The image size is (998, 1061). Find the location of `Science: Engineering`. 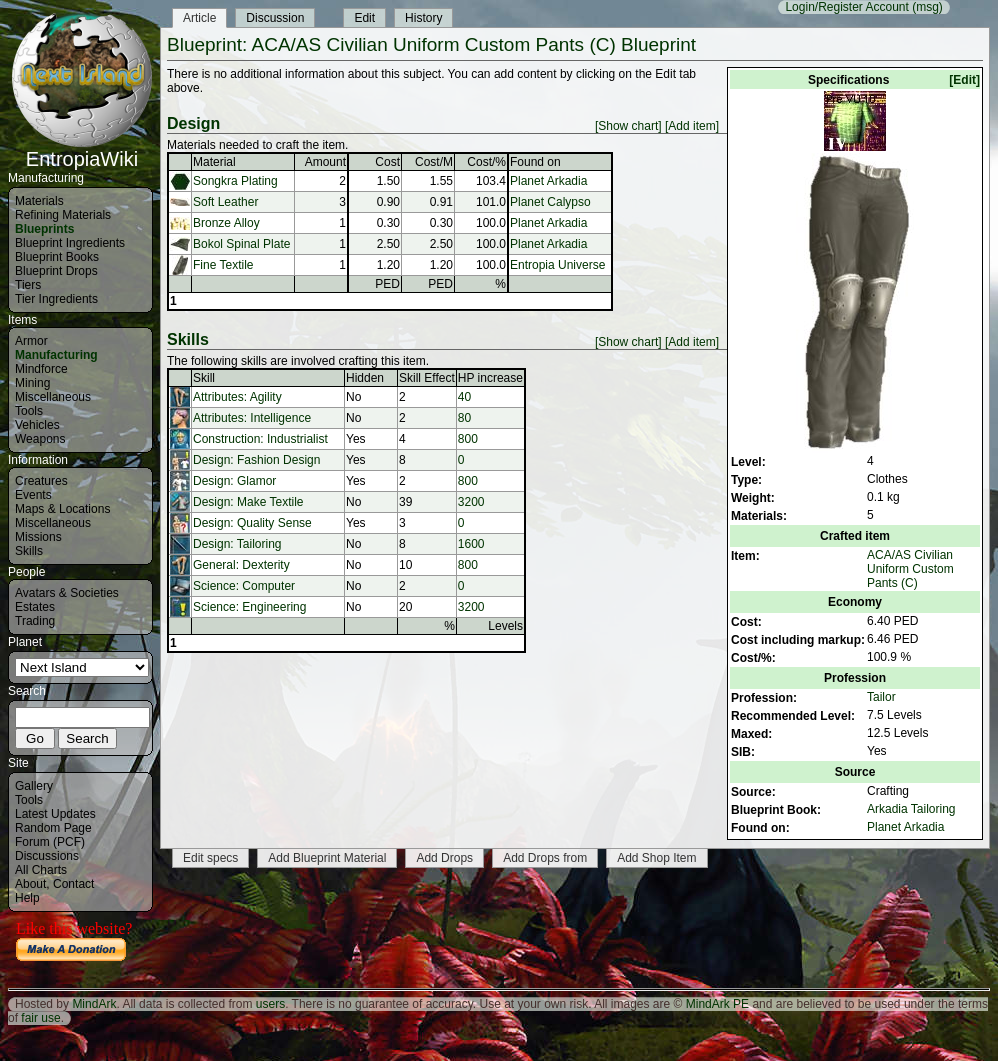

Science: Engineering is located at coordinates (249, 607).